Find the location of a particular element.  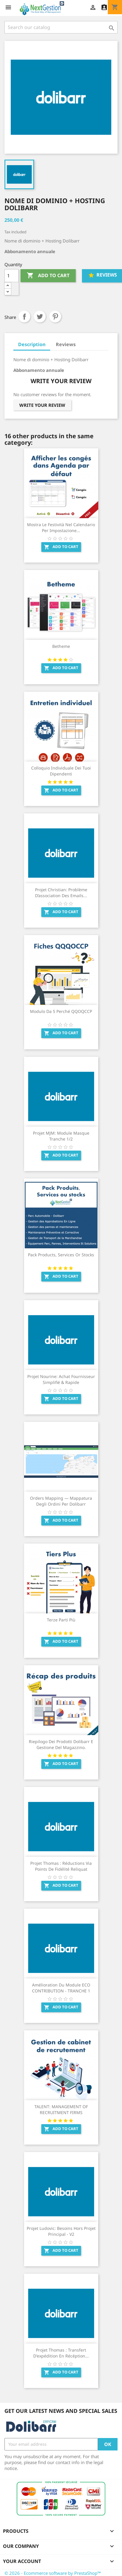

© 2026 - Ecommerce software by PrestaShop™ is located at coordinates (52, 2573).